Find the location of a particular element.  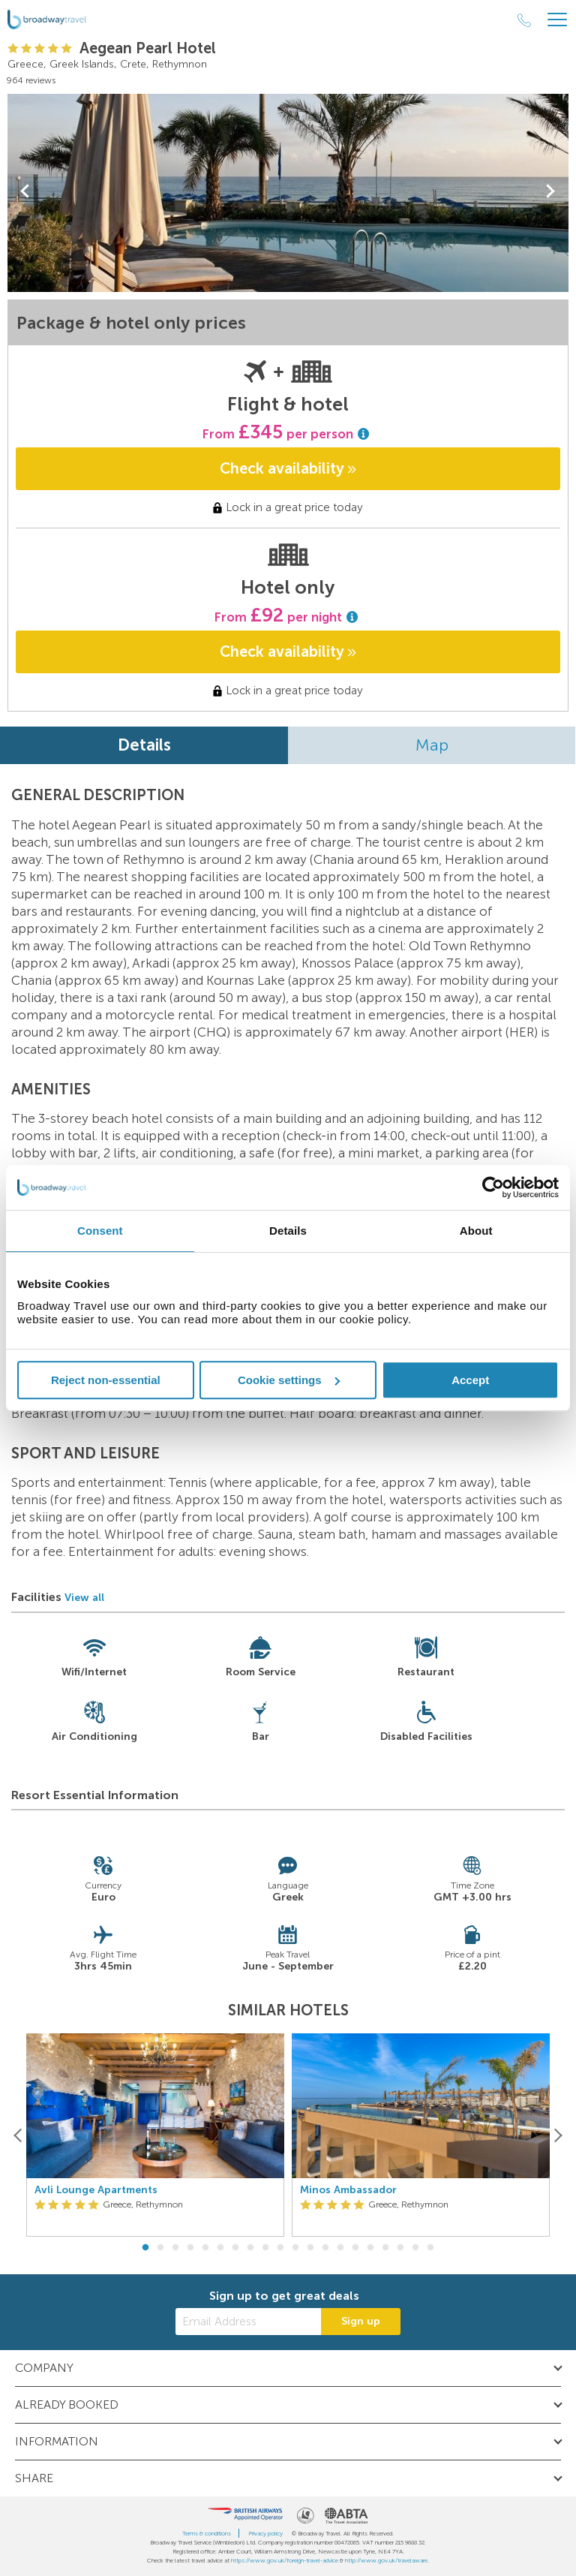

Accept is located at coordinates (470, 1380).